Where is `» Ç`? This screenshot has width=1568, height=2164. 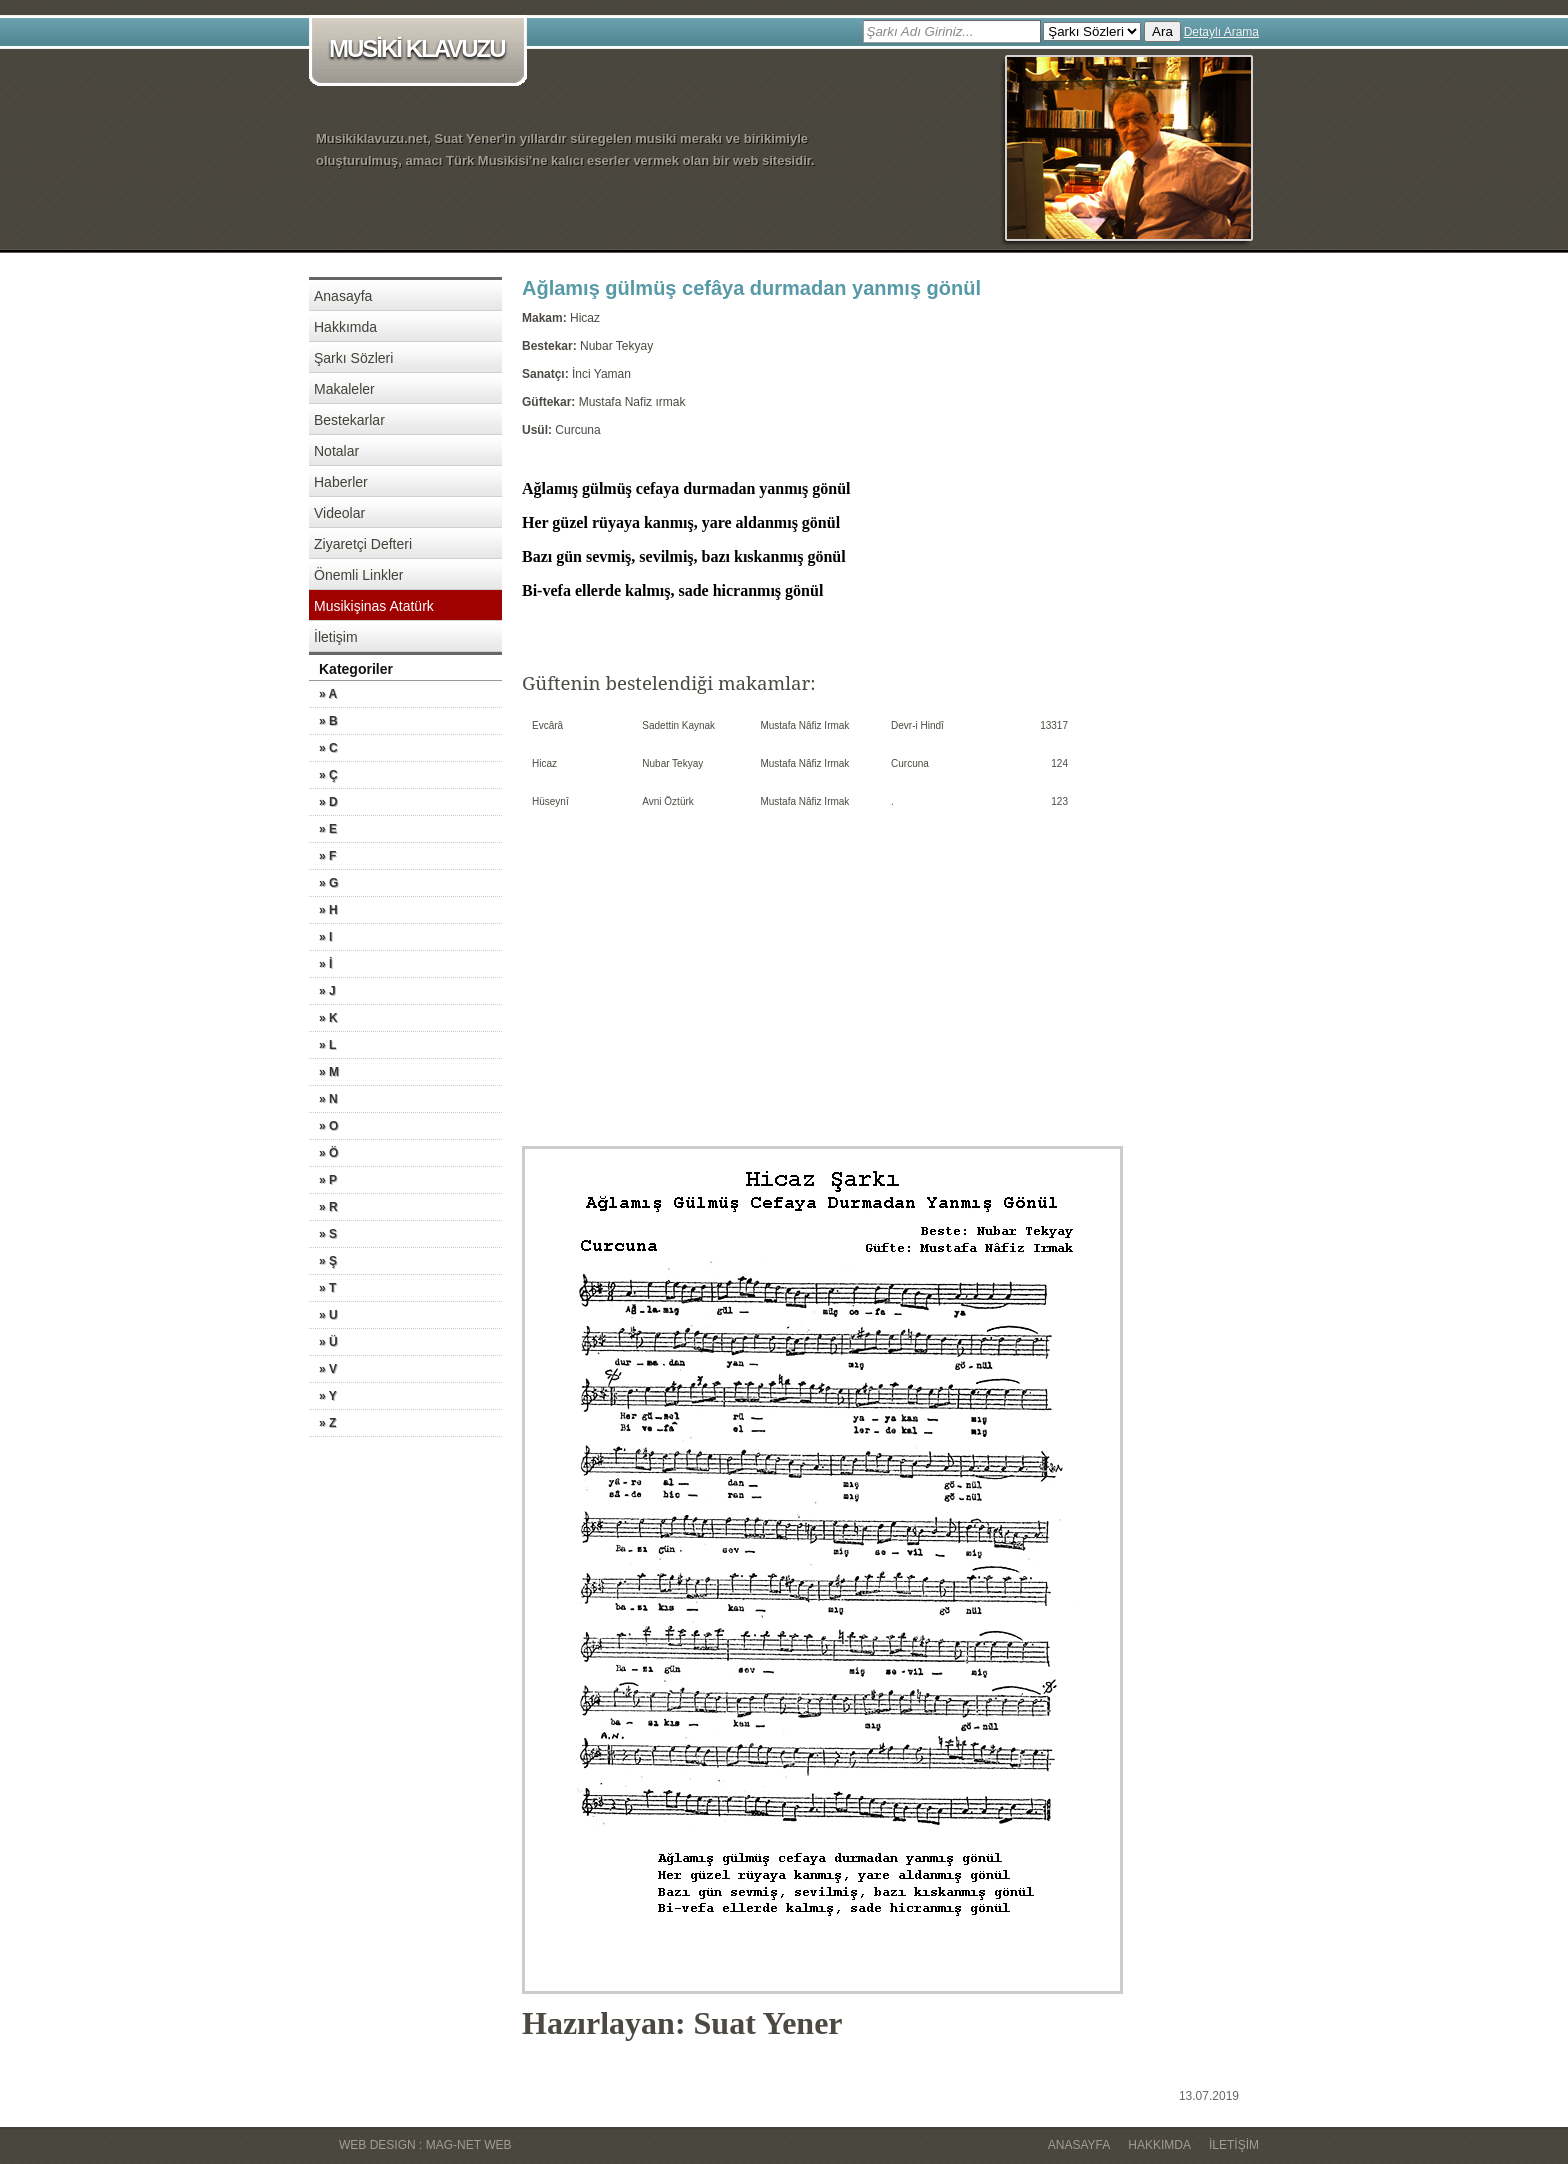
» Ç is located at coordinates (328, 775).